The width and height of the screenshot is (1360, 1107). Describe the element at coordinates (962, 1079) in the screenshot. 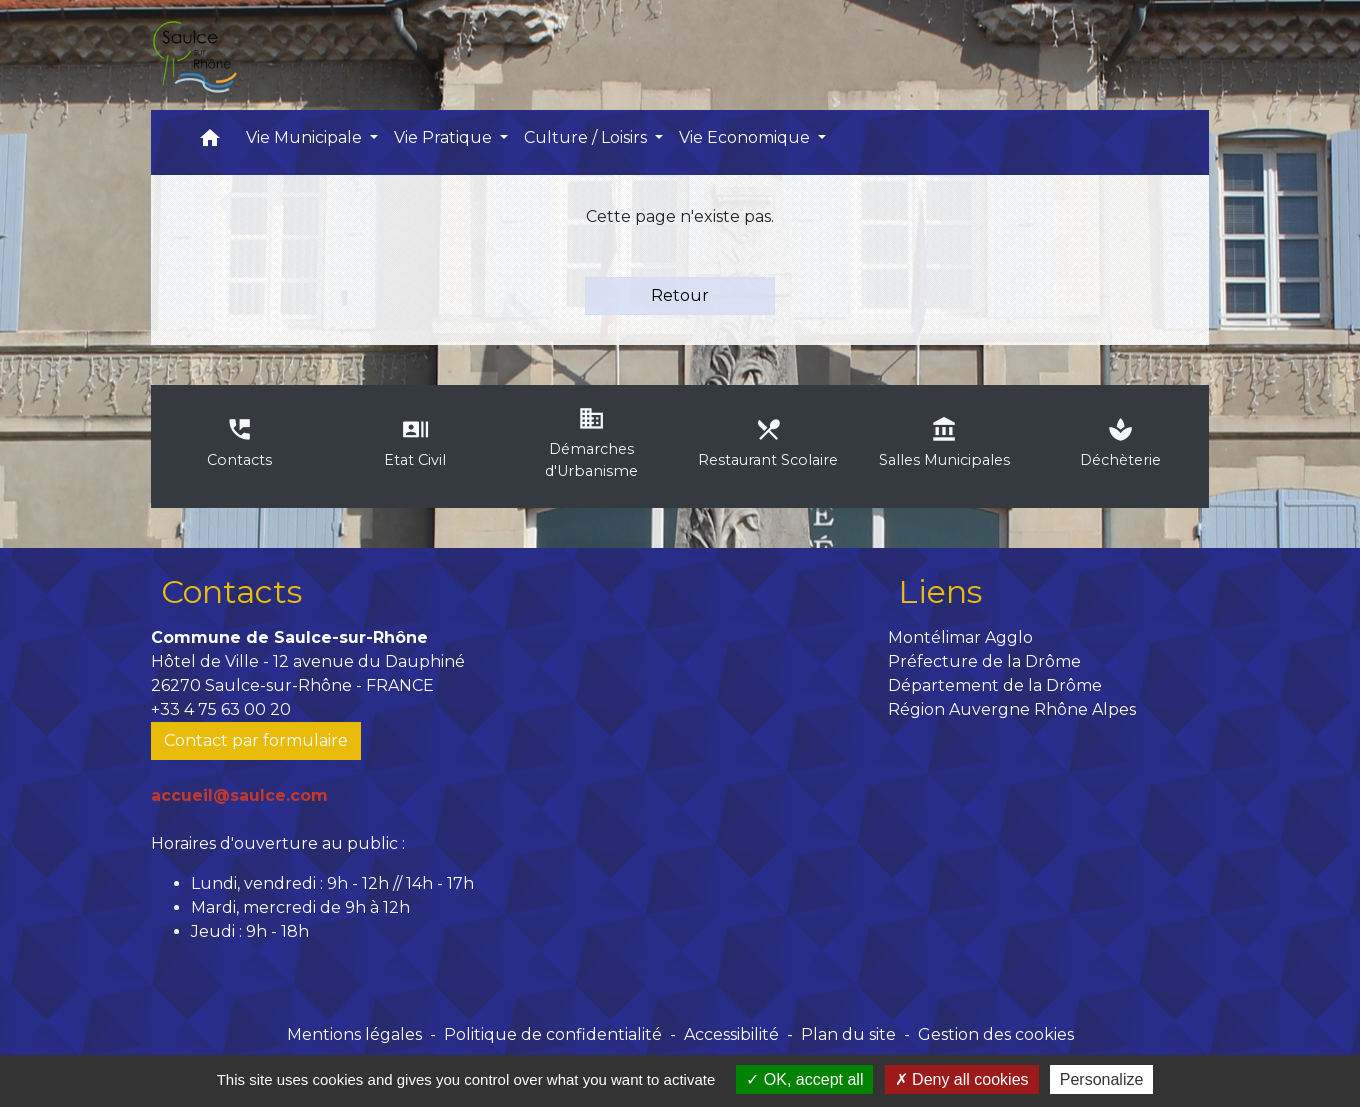

I see `Deny all cookies` at that location.